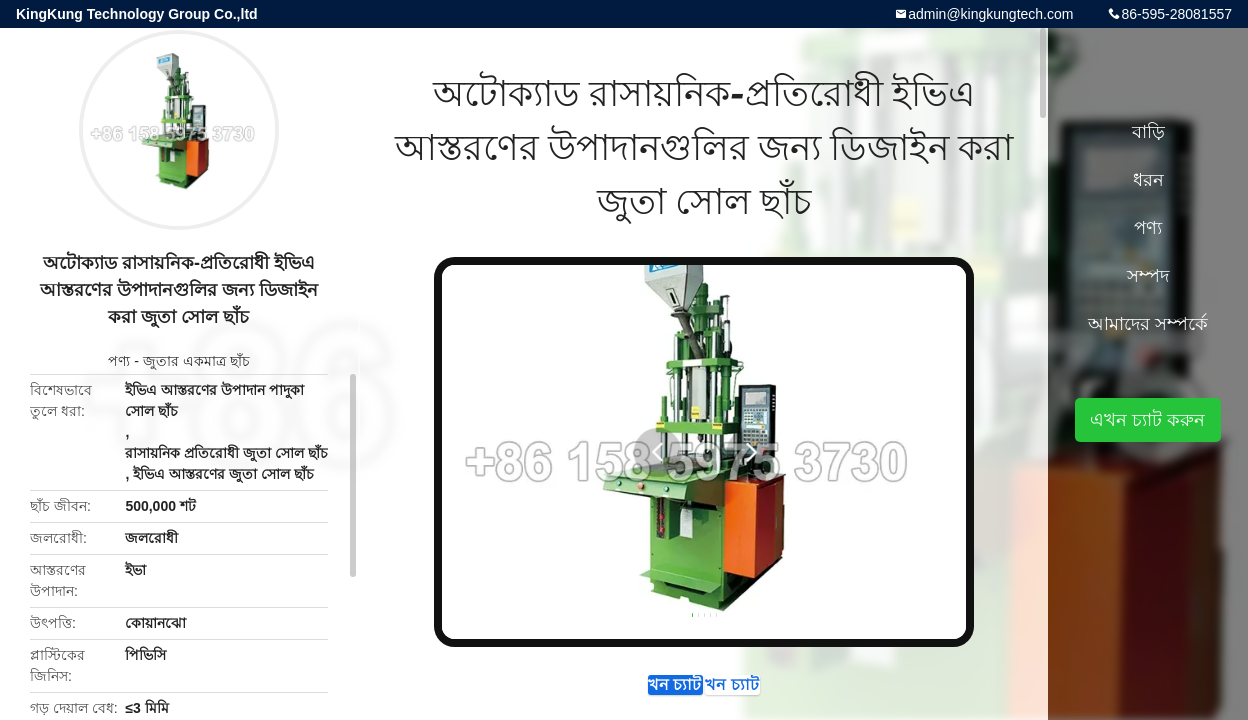 This screenshot has width=1248, height=720. Describe the element at coordinates (1148, 324) in the screenshot. I see `আমাদের সম্পর্কে` at that location.